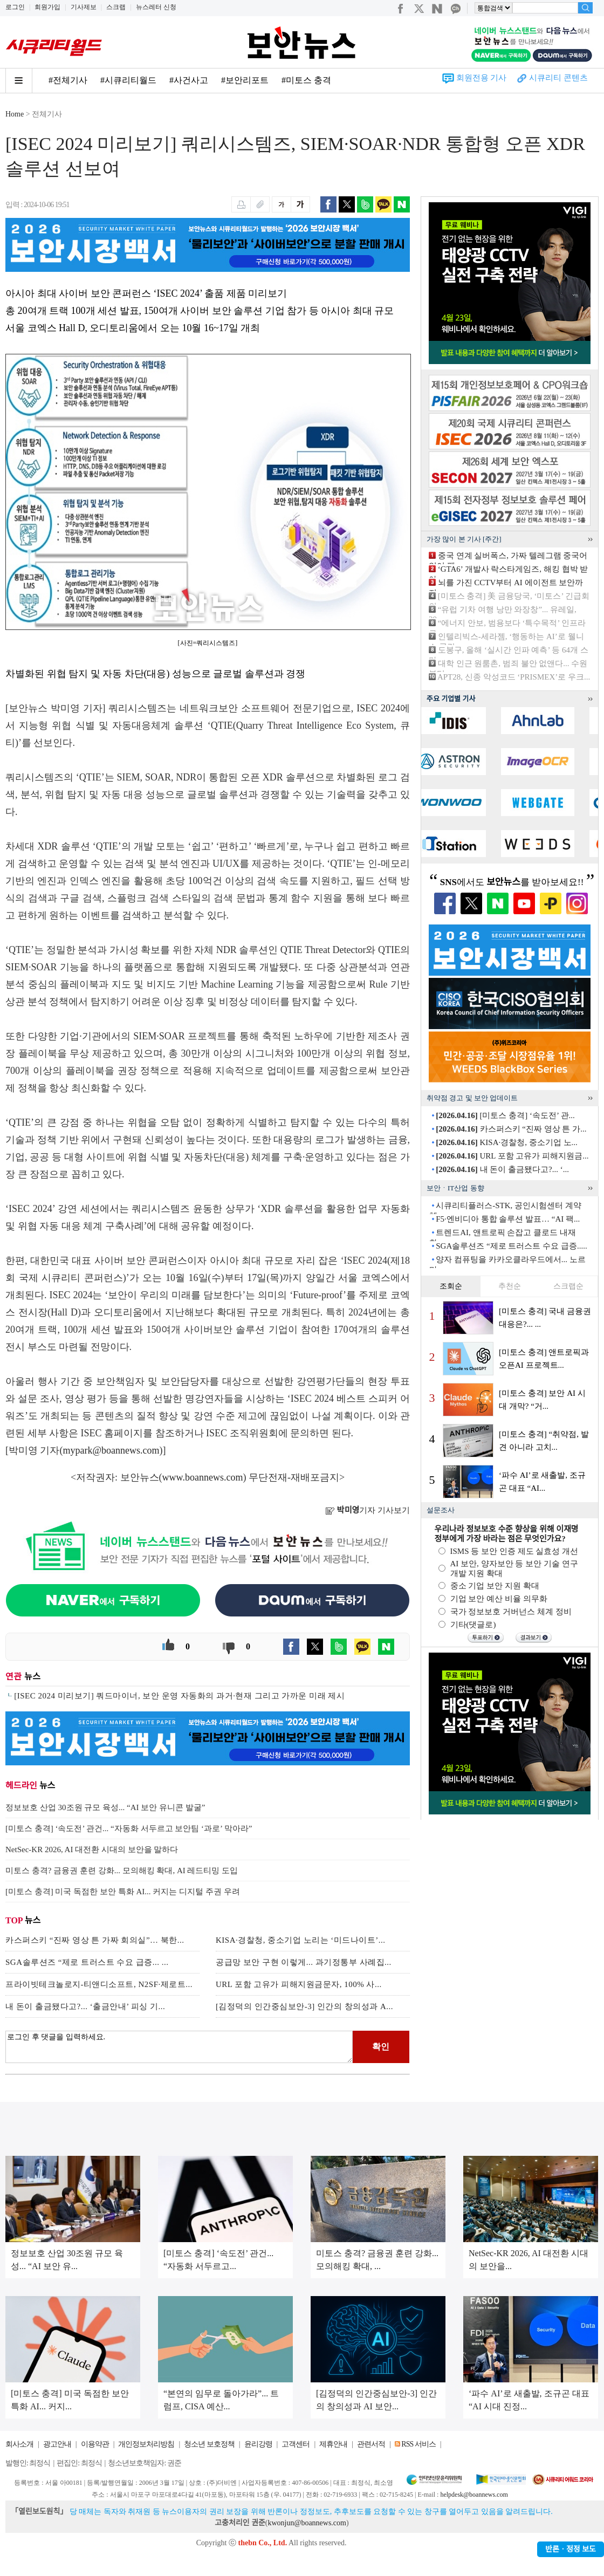 The width and height of the screenshot is (604, 2576). What do you see at coordinates (306, 2523) in the screenshot?
I see `kwonjun@boannews.com` at bounding box center [306, 2523].